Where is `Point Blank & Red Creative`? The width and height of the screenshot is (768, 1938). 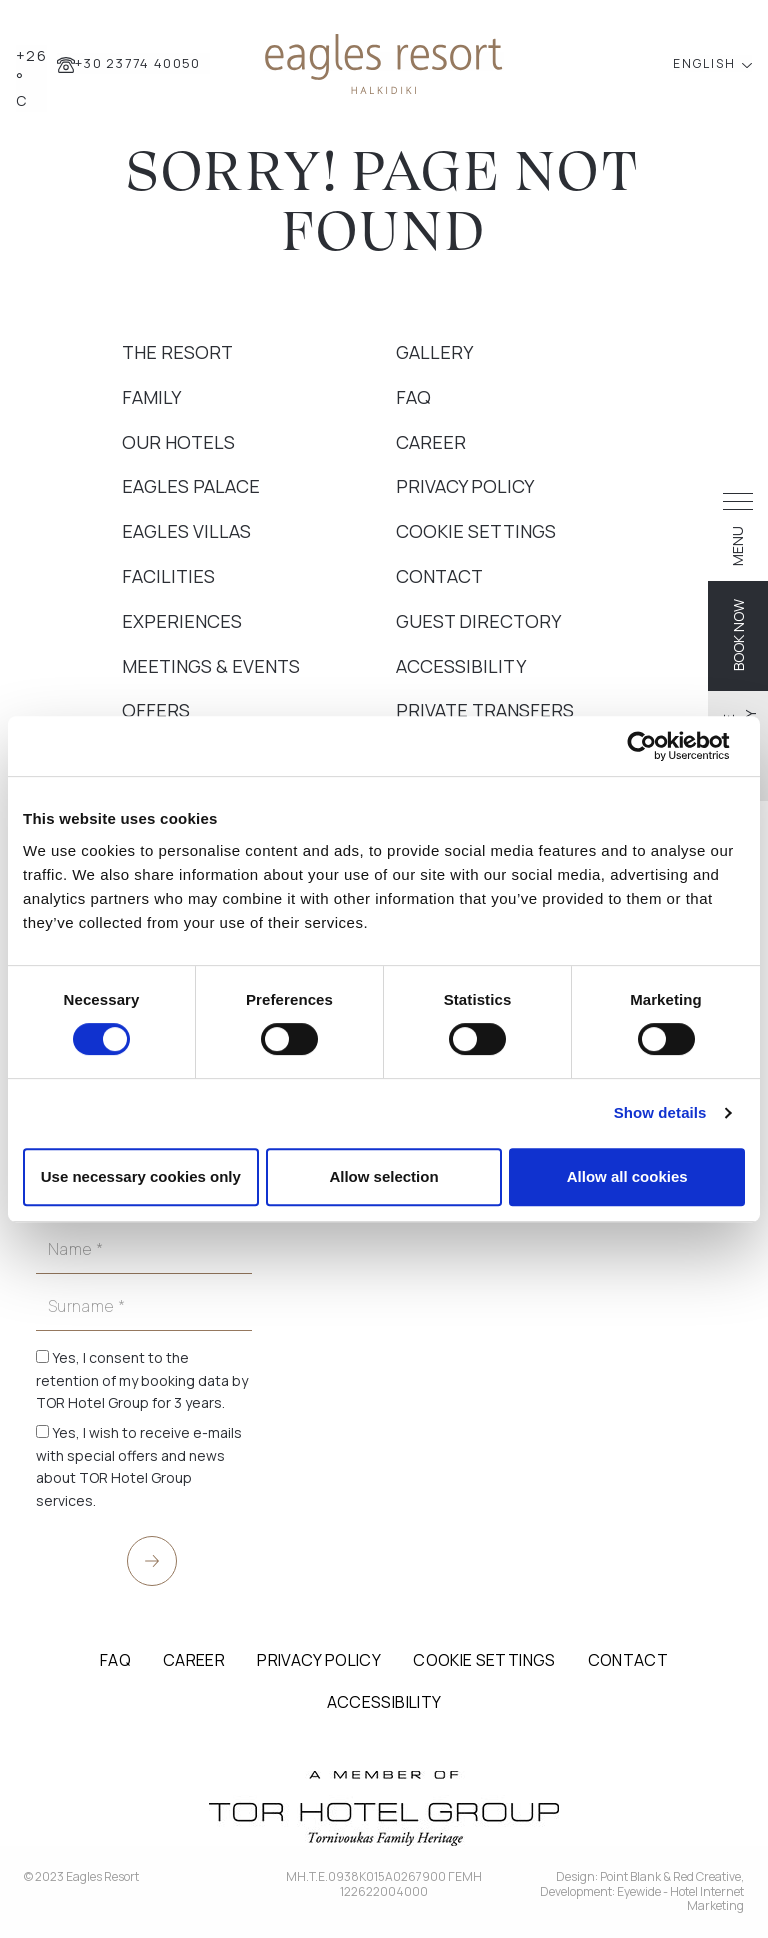 Point Blank & Red Creative is located at coordinates (670, 1876).